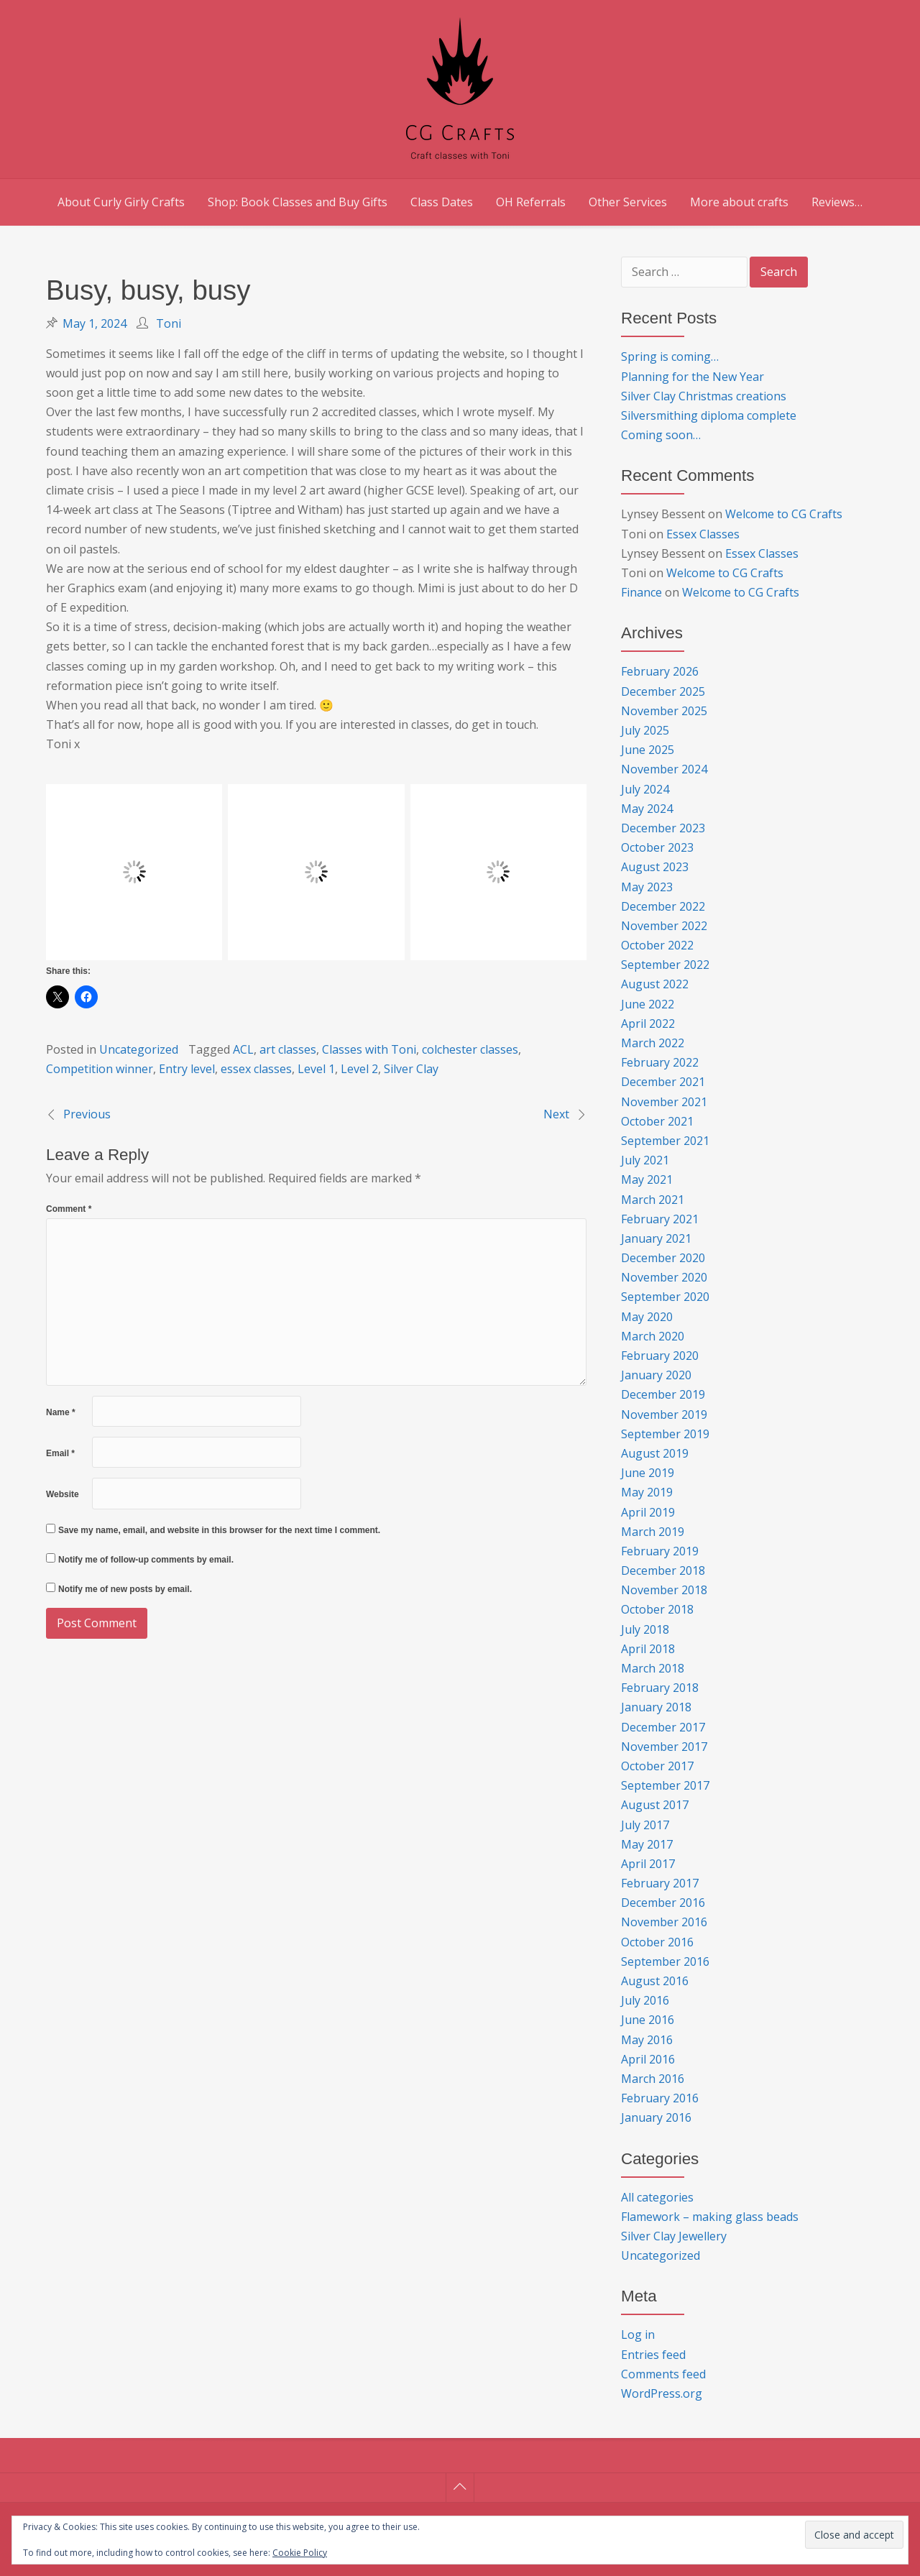 The image size is (920, 2576). What do you see at coordinates (657, 847) in the screenshot?
I see `October 2023` at bounding box center [657, 847].